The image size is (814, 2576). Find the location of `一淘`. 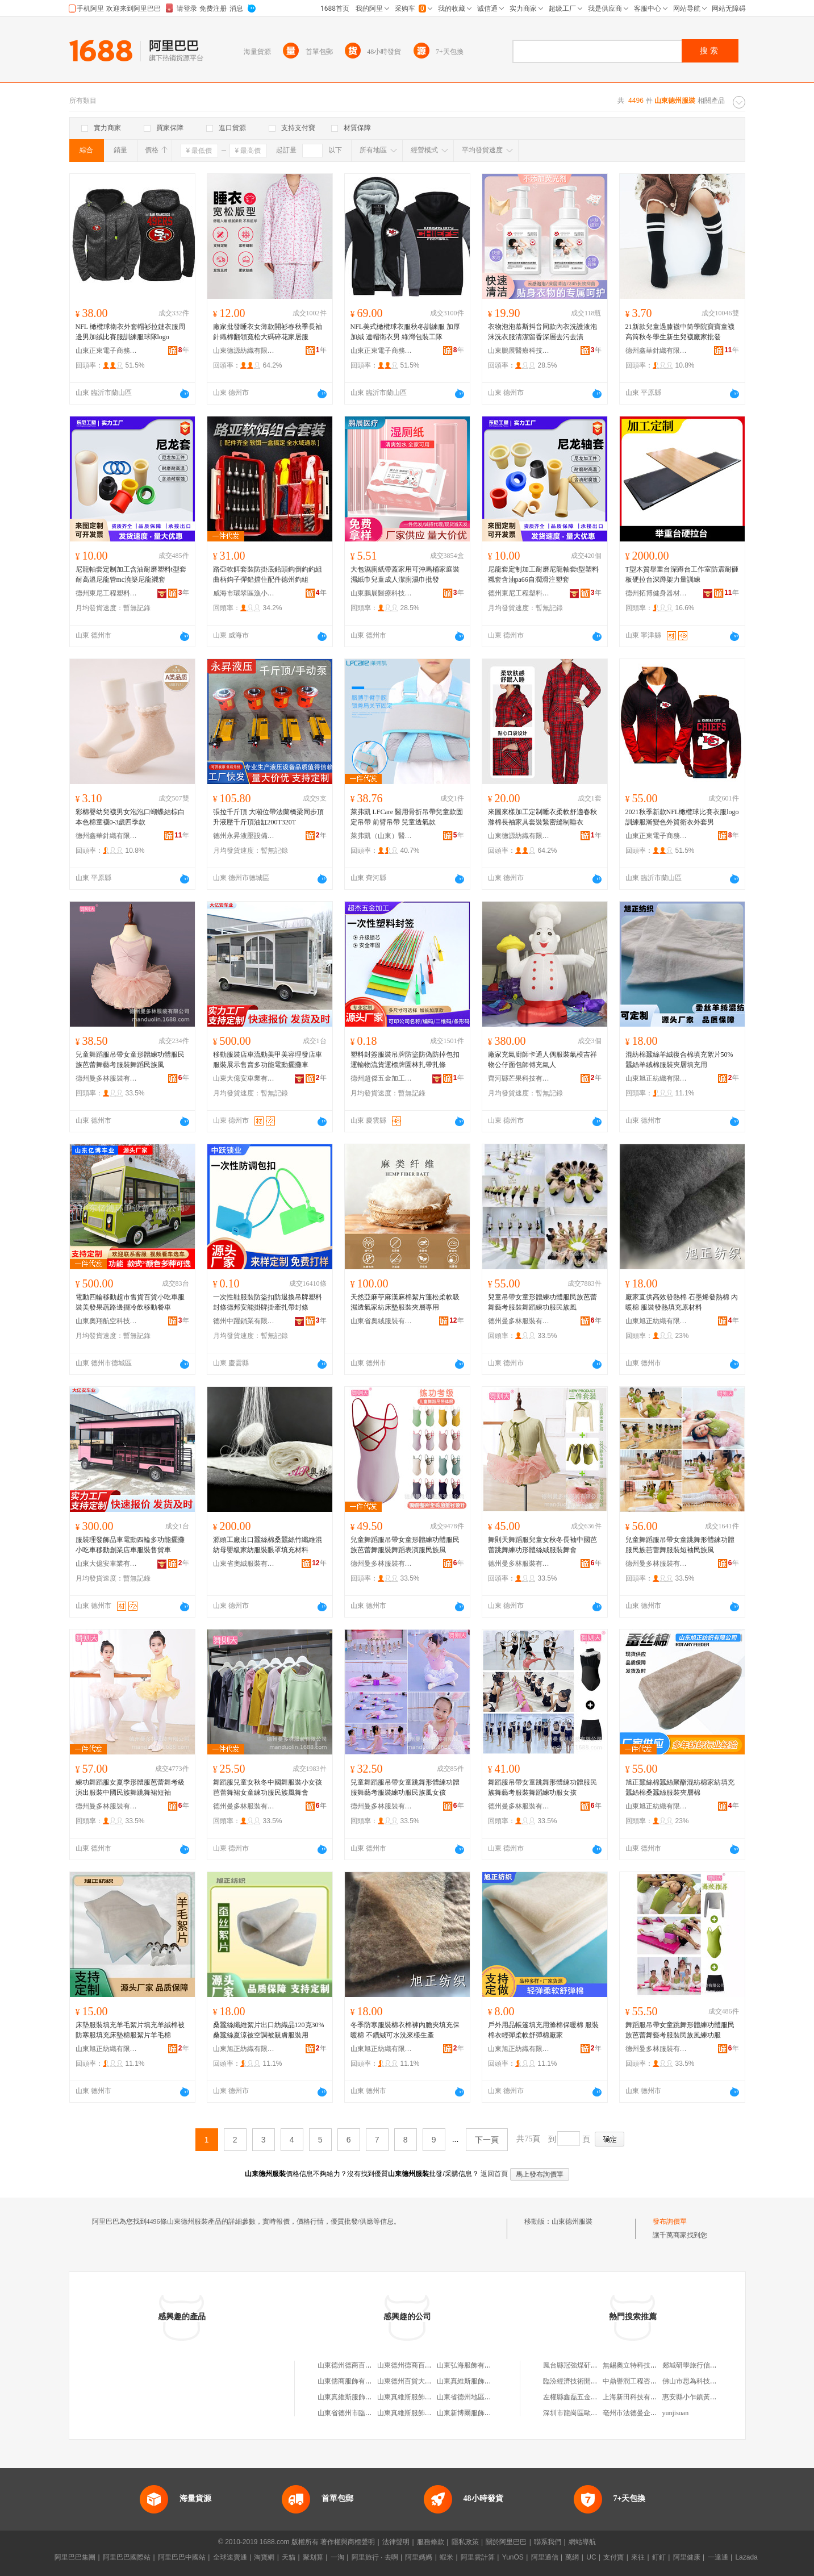

一淘 is located at coordinates (337, 2557).